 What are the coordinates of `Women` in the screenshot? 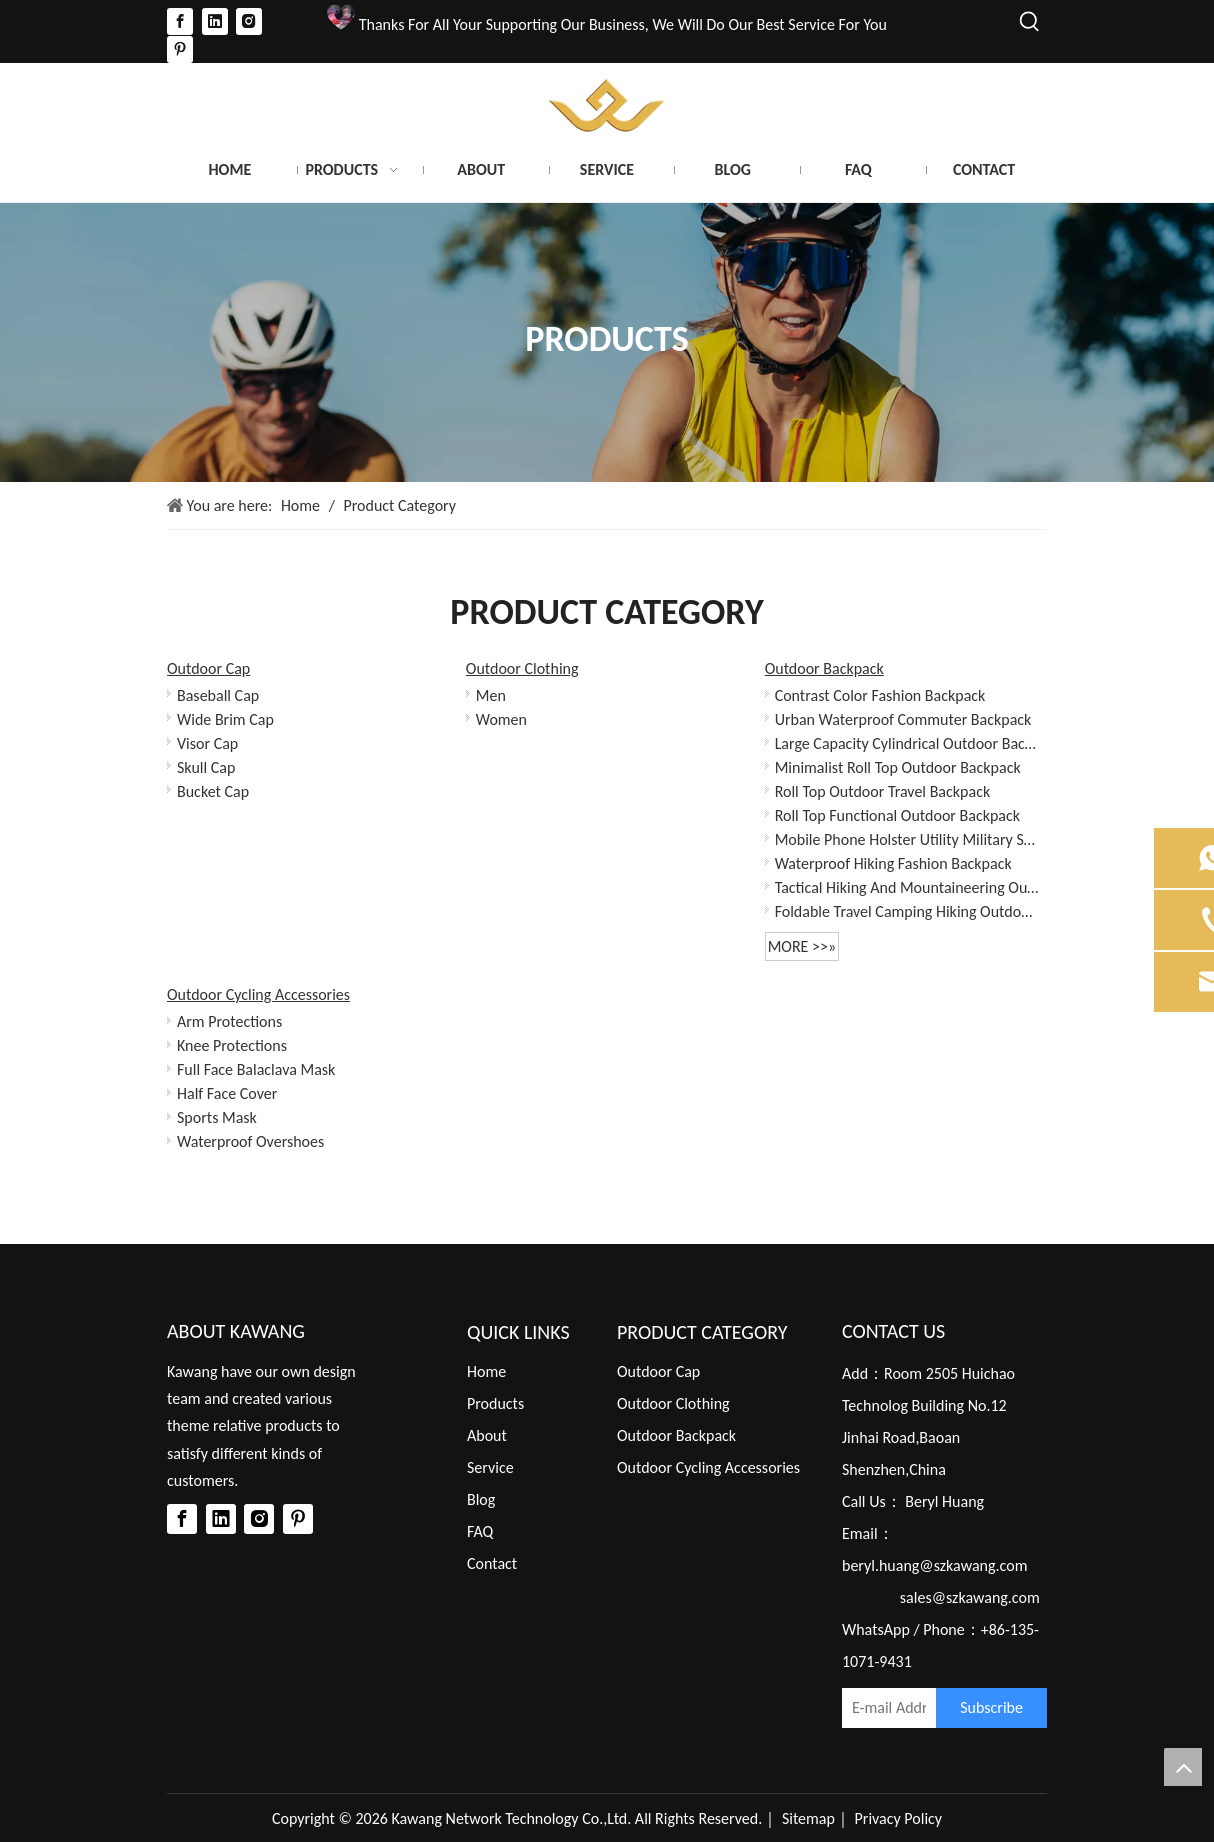 It's located at (501, 719).